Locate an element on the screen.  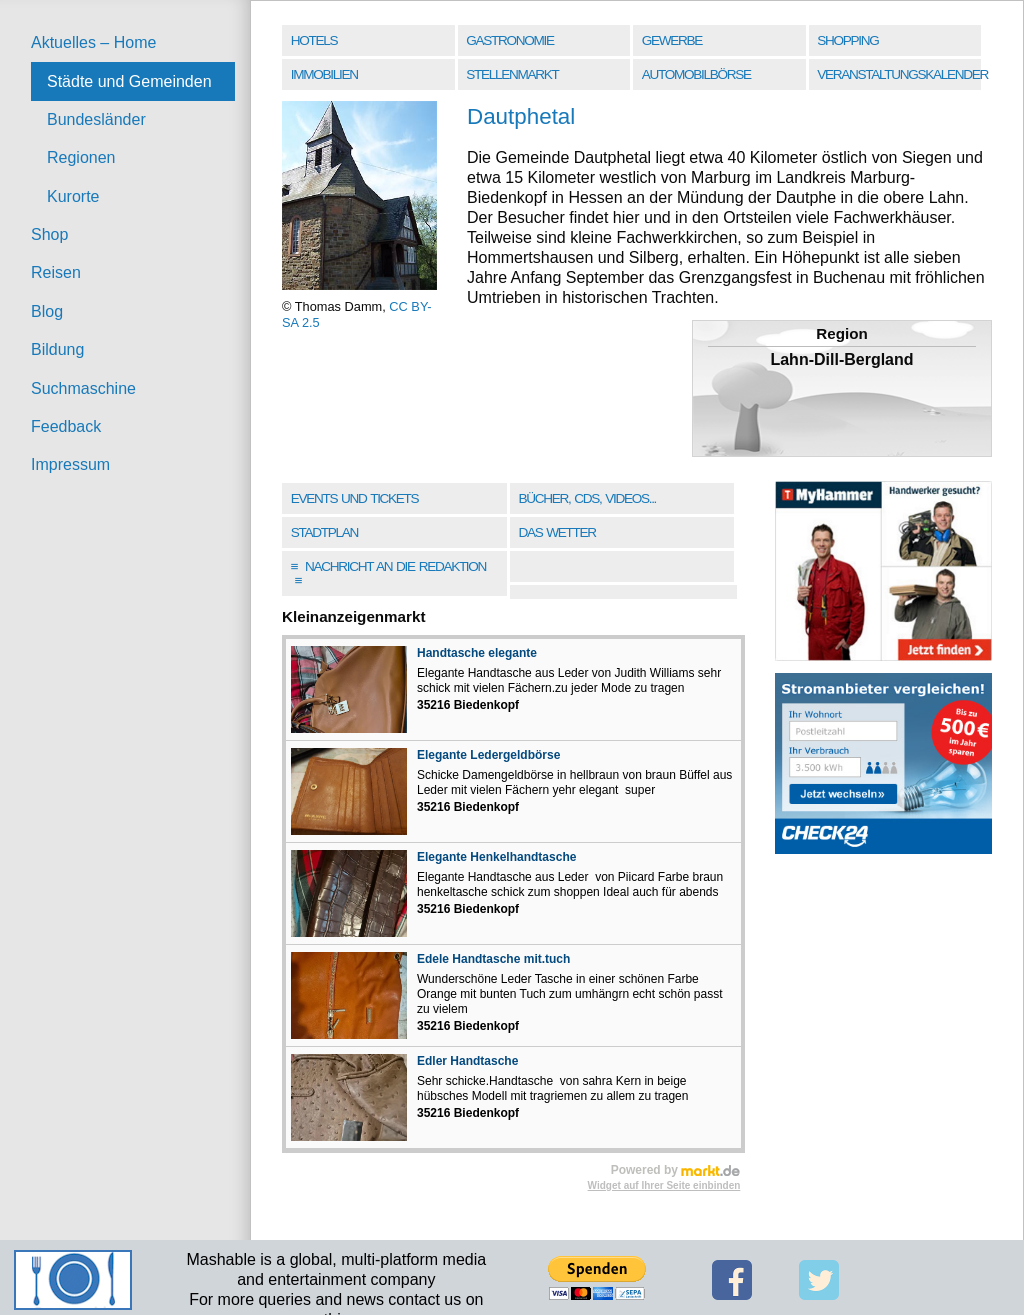
Reisen is located at coordinates (56, 272).